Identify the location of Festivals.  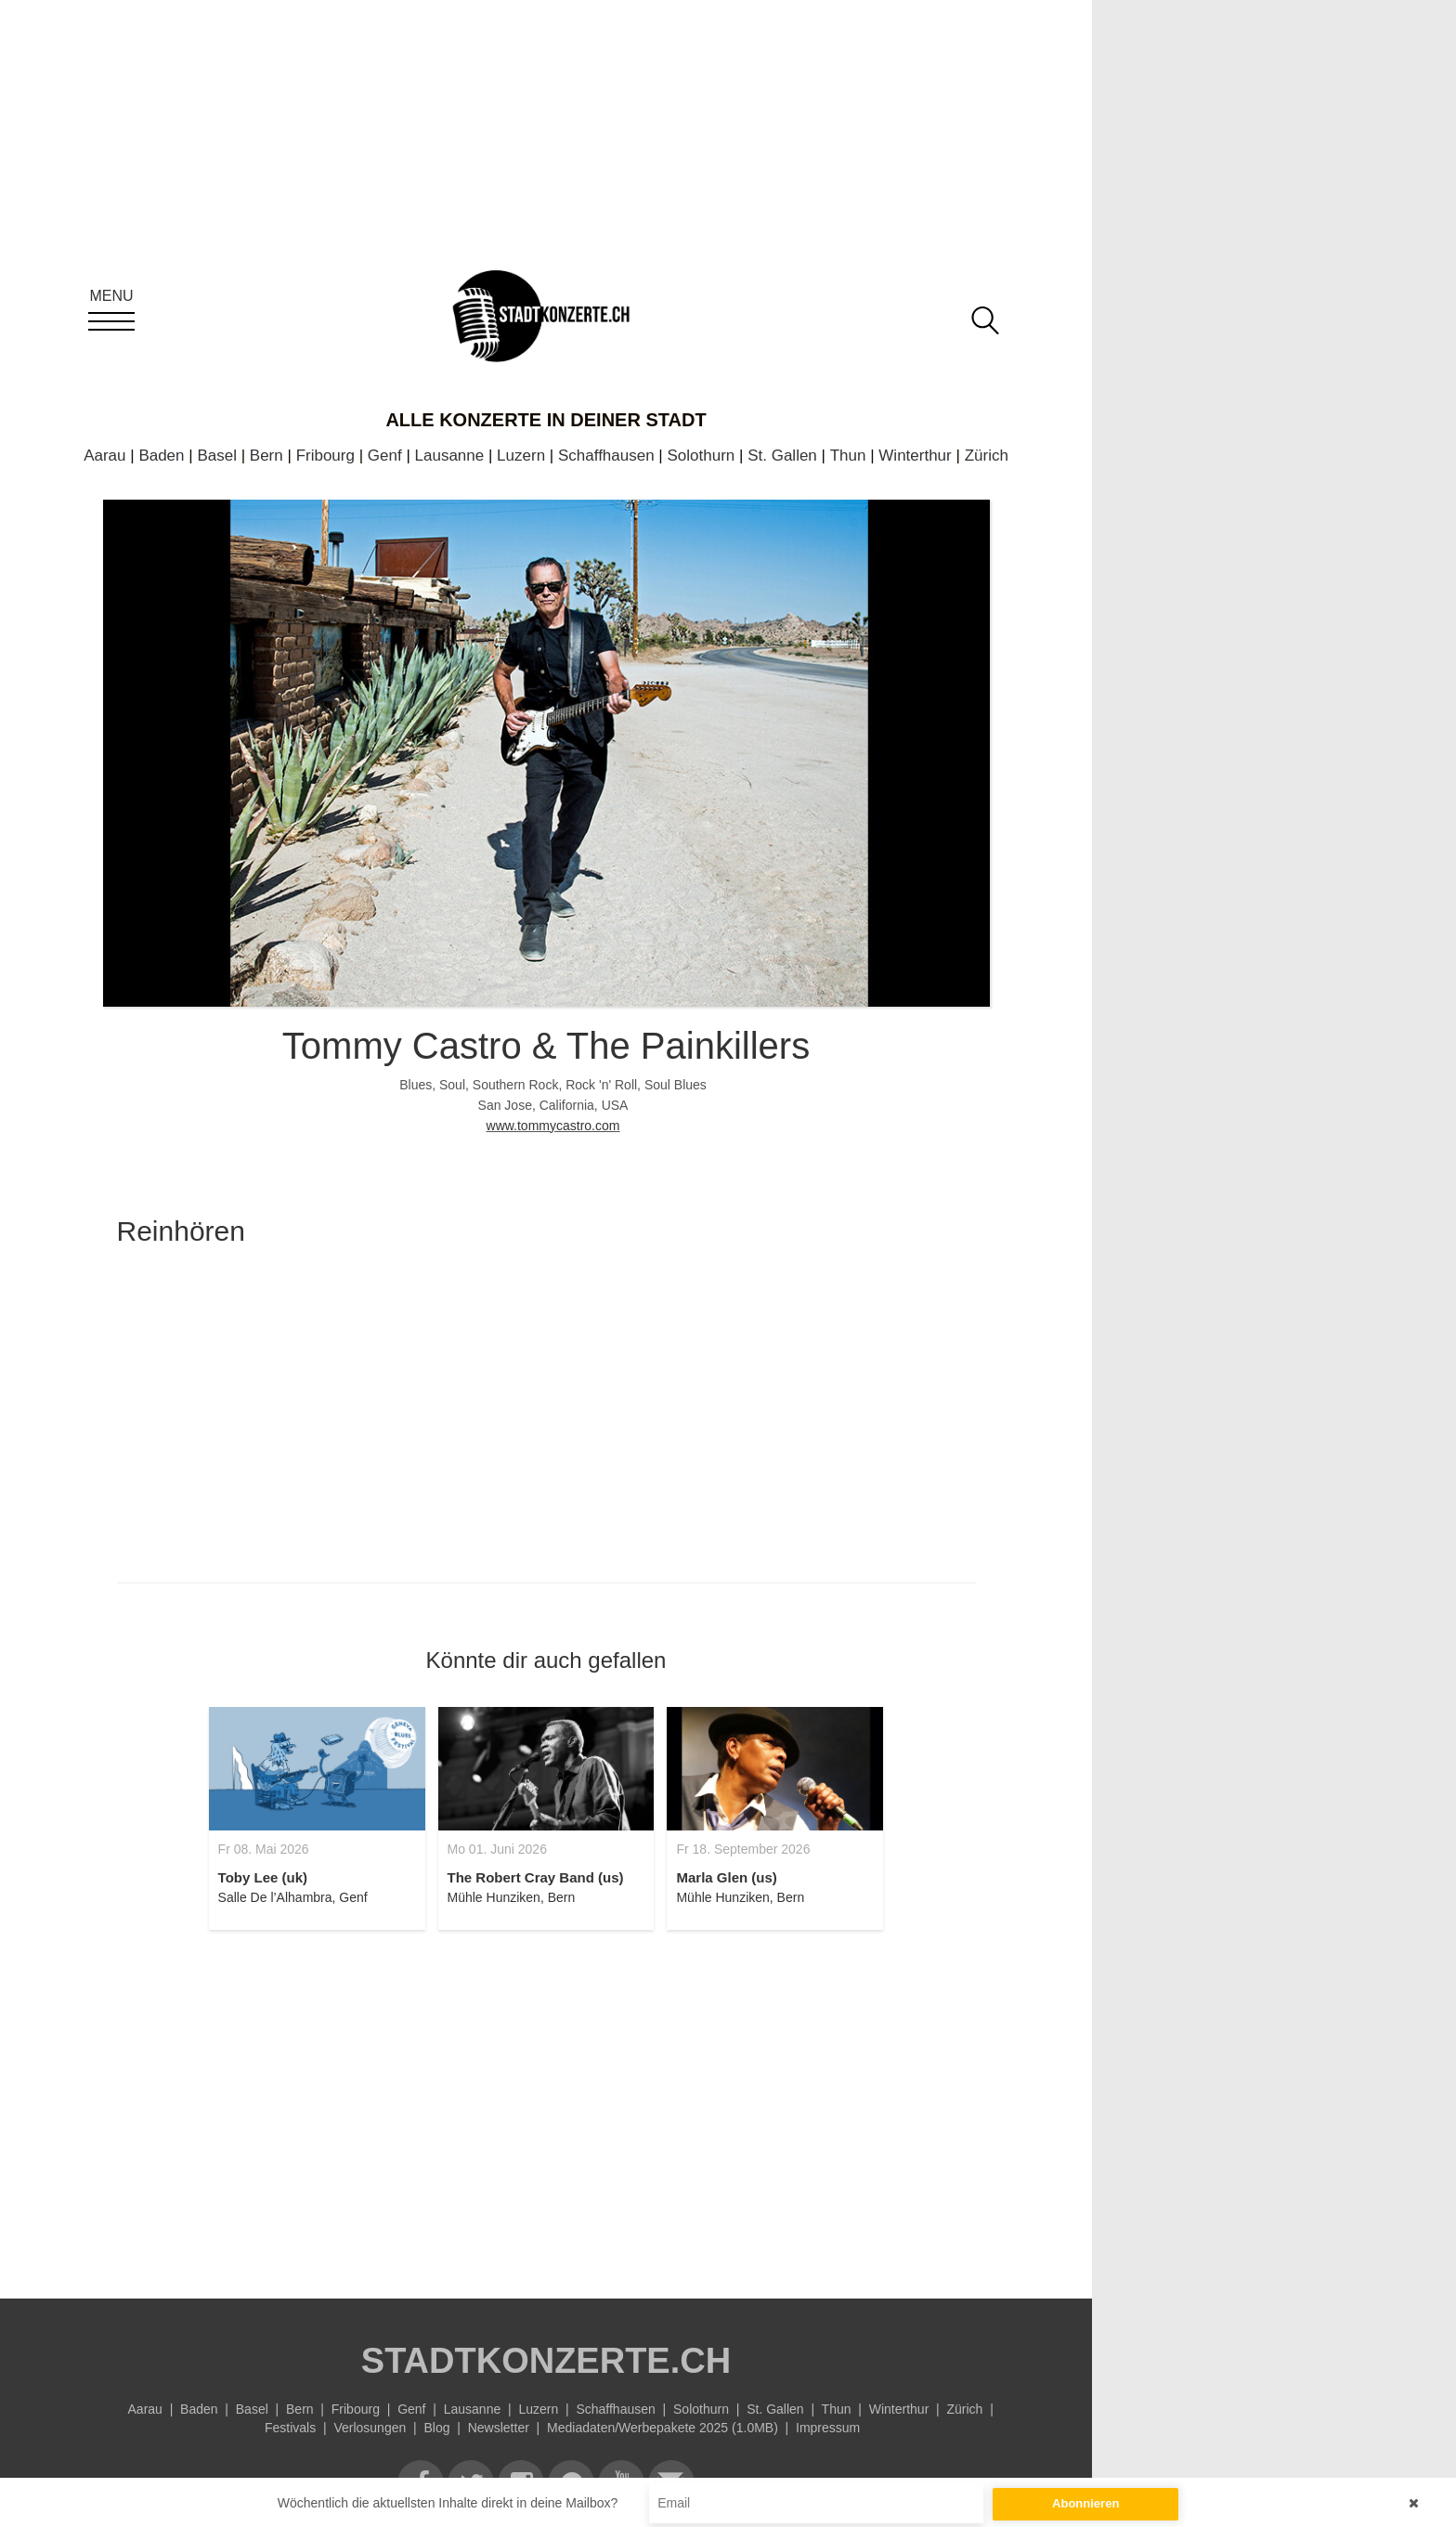
(290, 2427).